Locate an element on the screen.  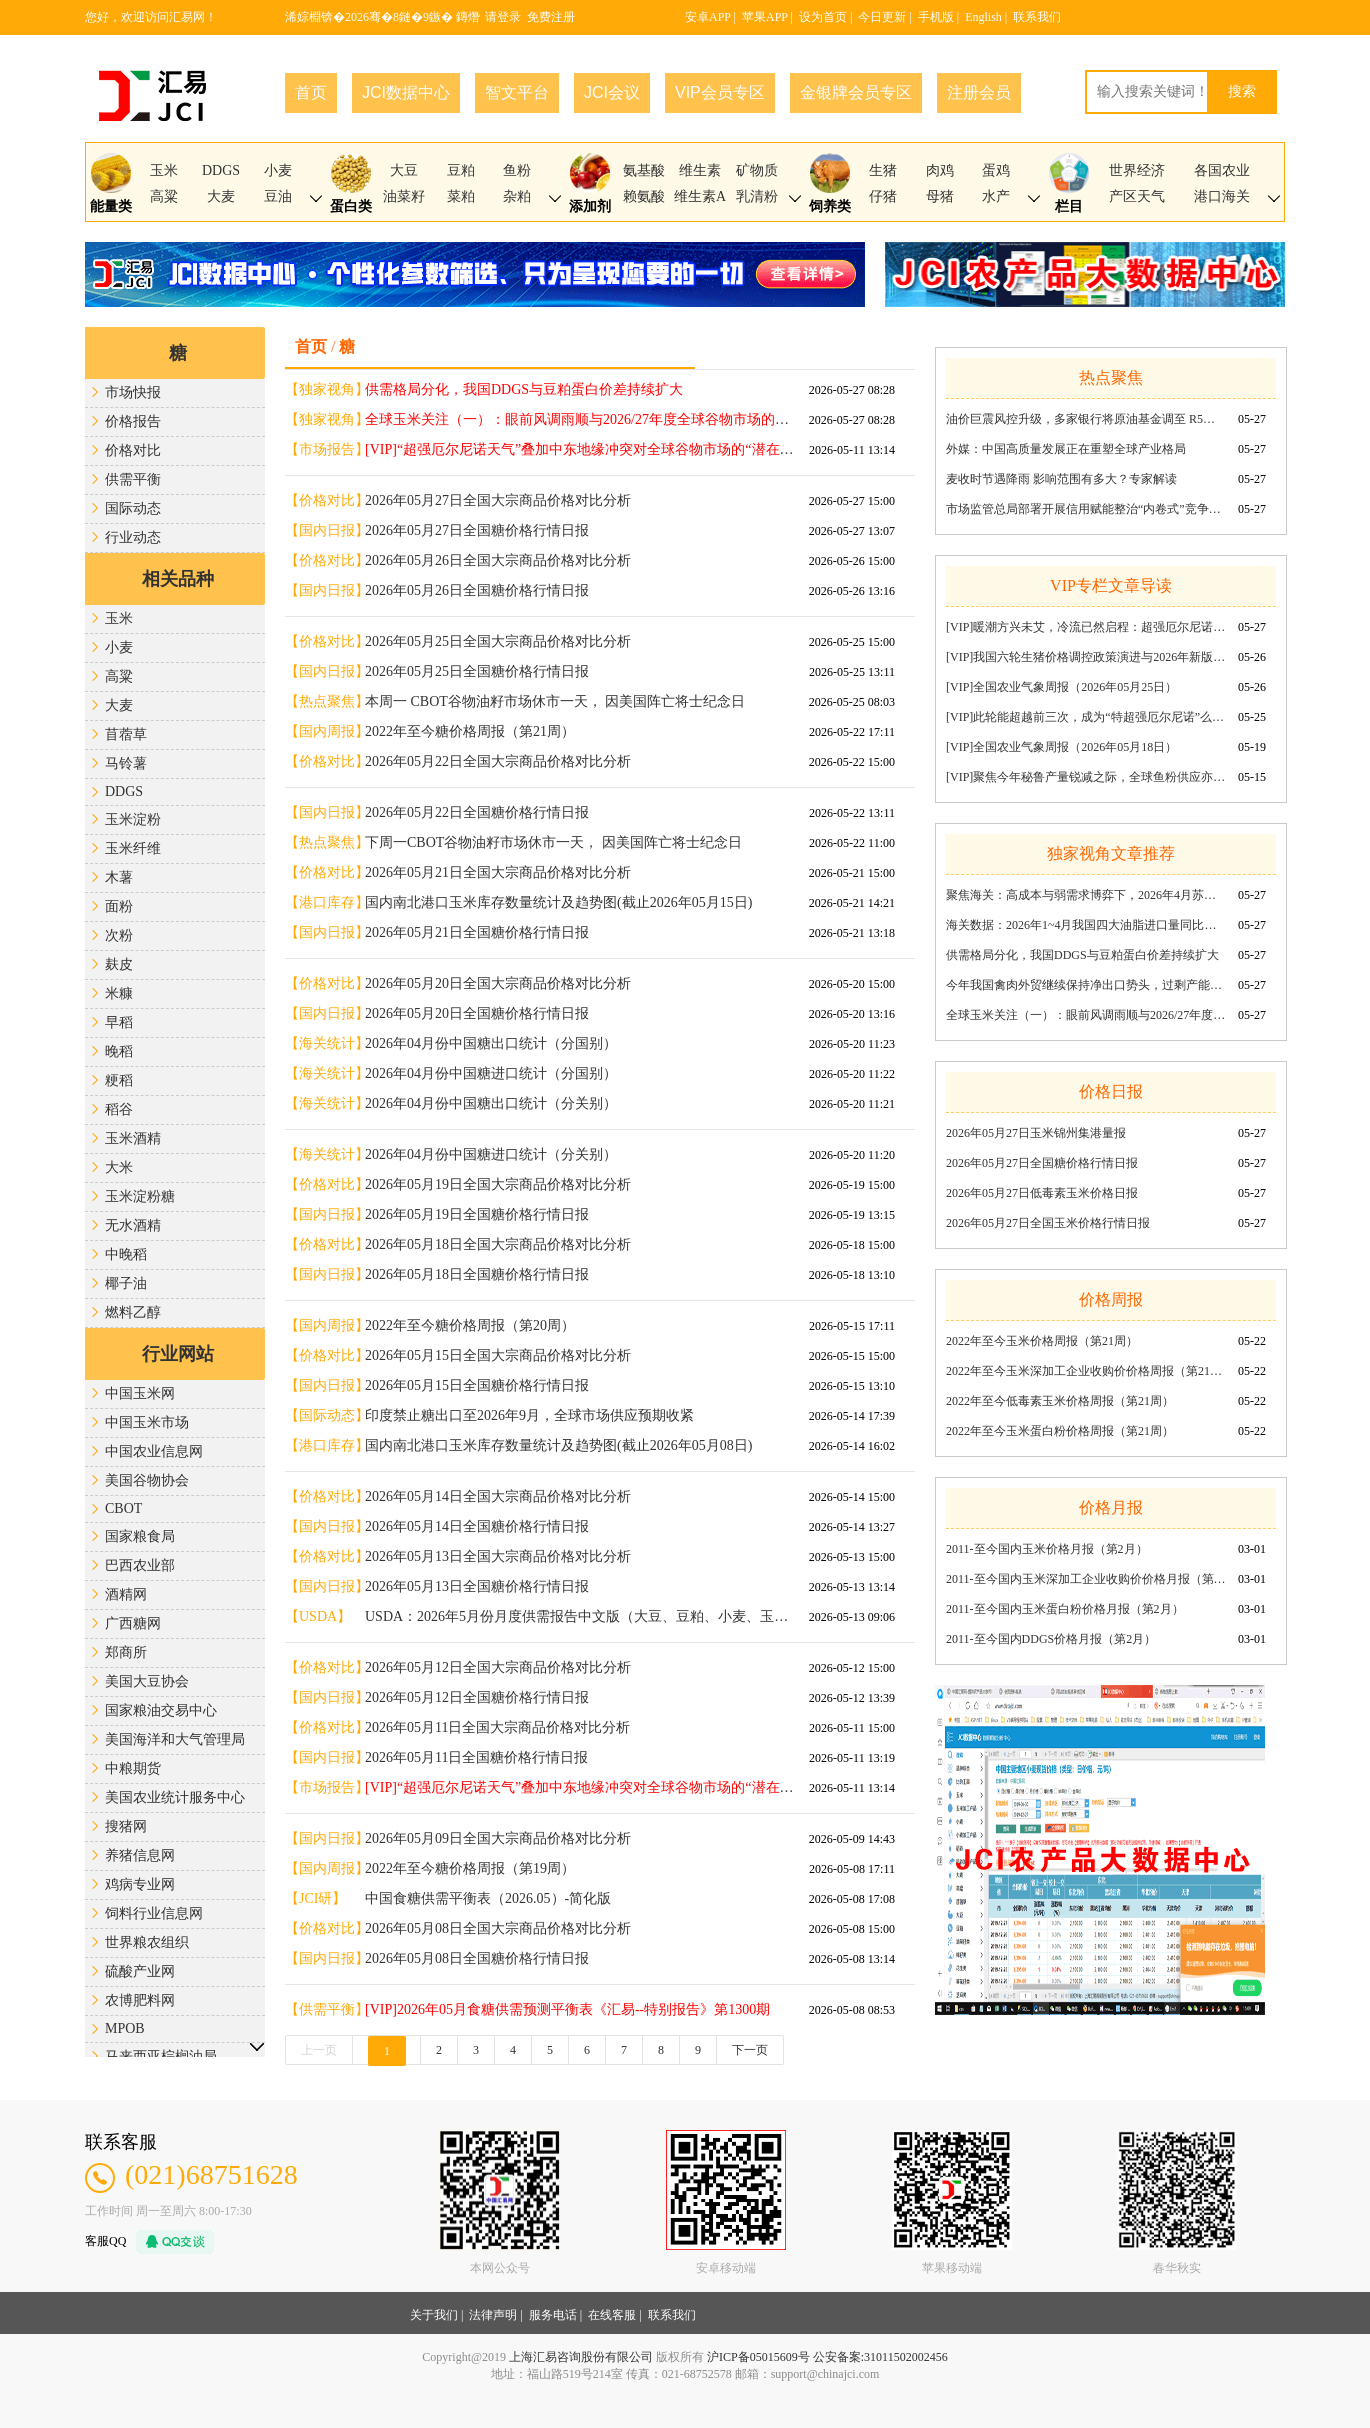
2026年04月份中国糖进口统计（分关别） is located at coordinates (491, 1154).